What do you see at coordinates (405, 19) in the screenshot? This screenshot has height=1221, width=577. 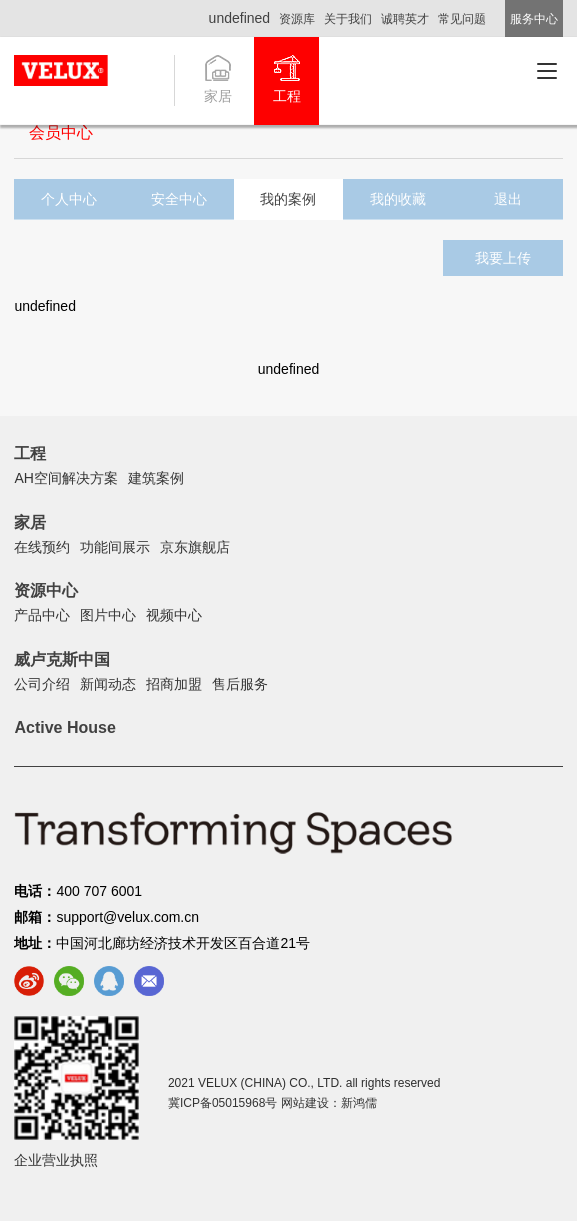 I see `诚聘英才` at bounding box center [405, 19].